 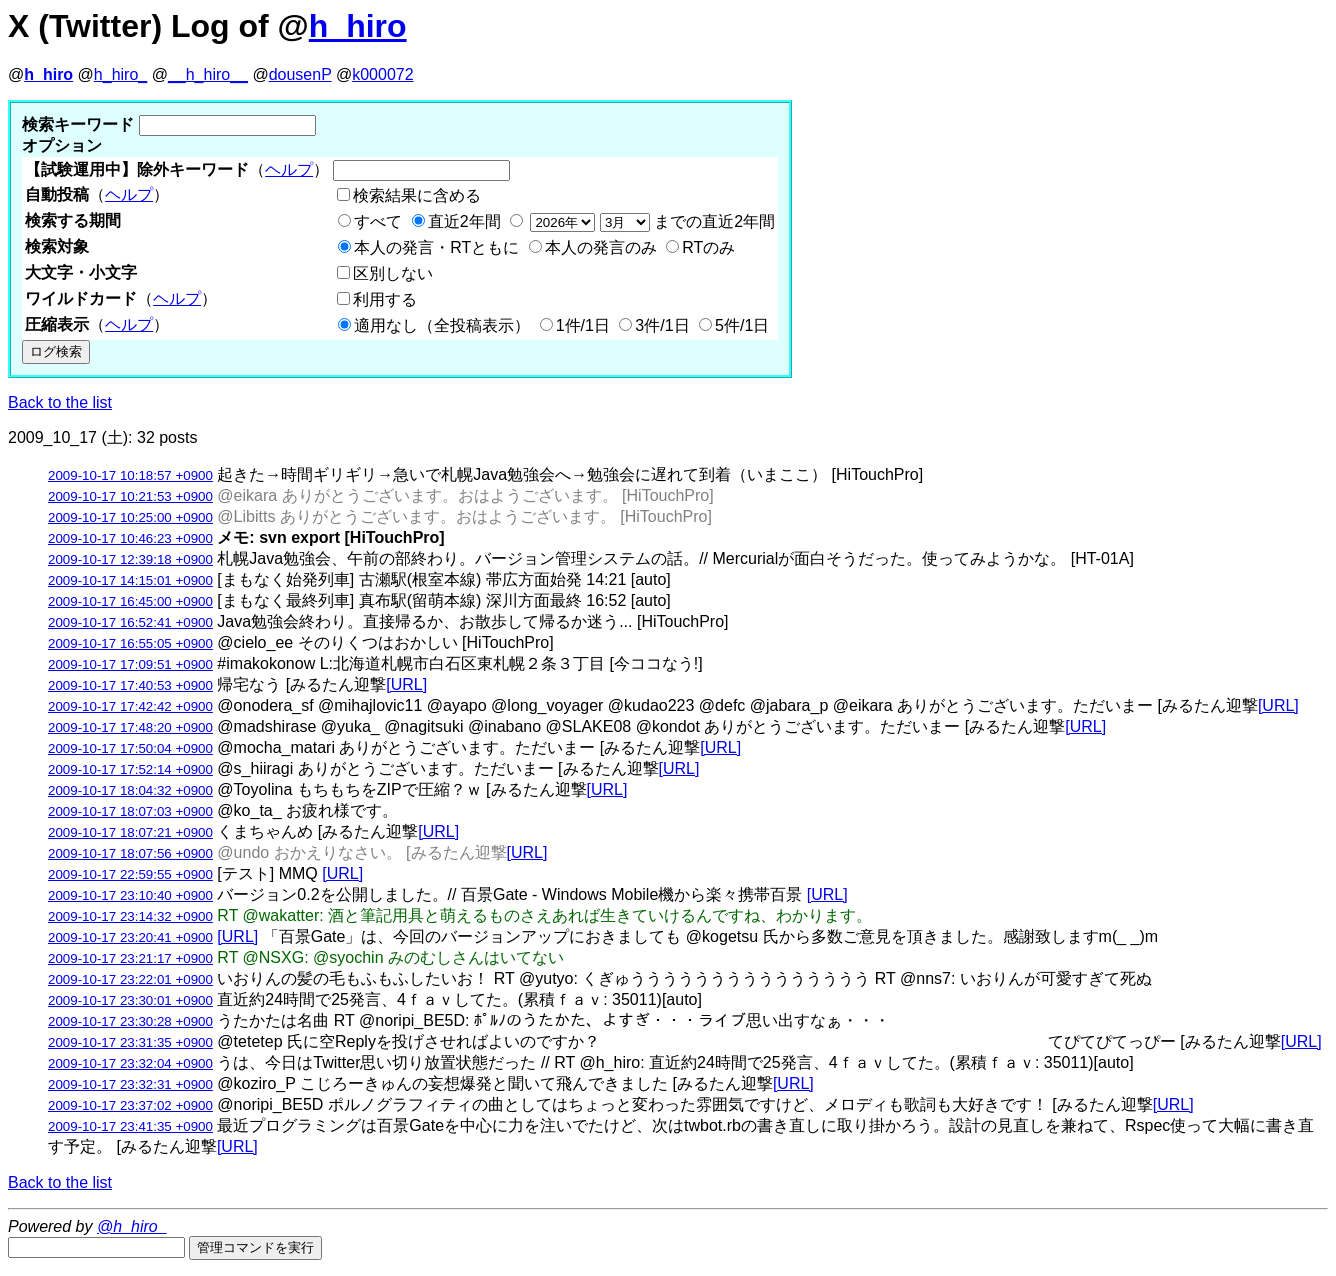 I want to click on 区別しない, so click(x=393, y=273).